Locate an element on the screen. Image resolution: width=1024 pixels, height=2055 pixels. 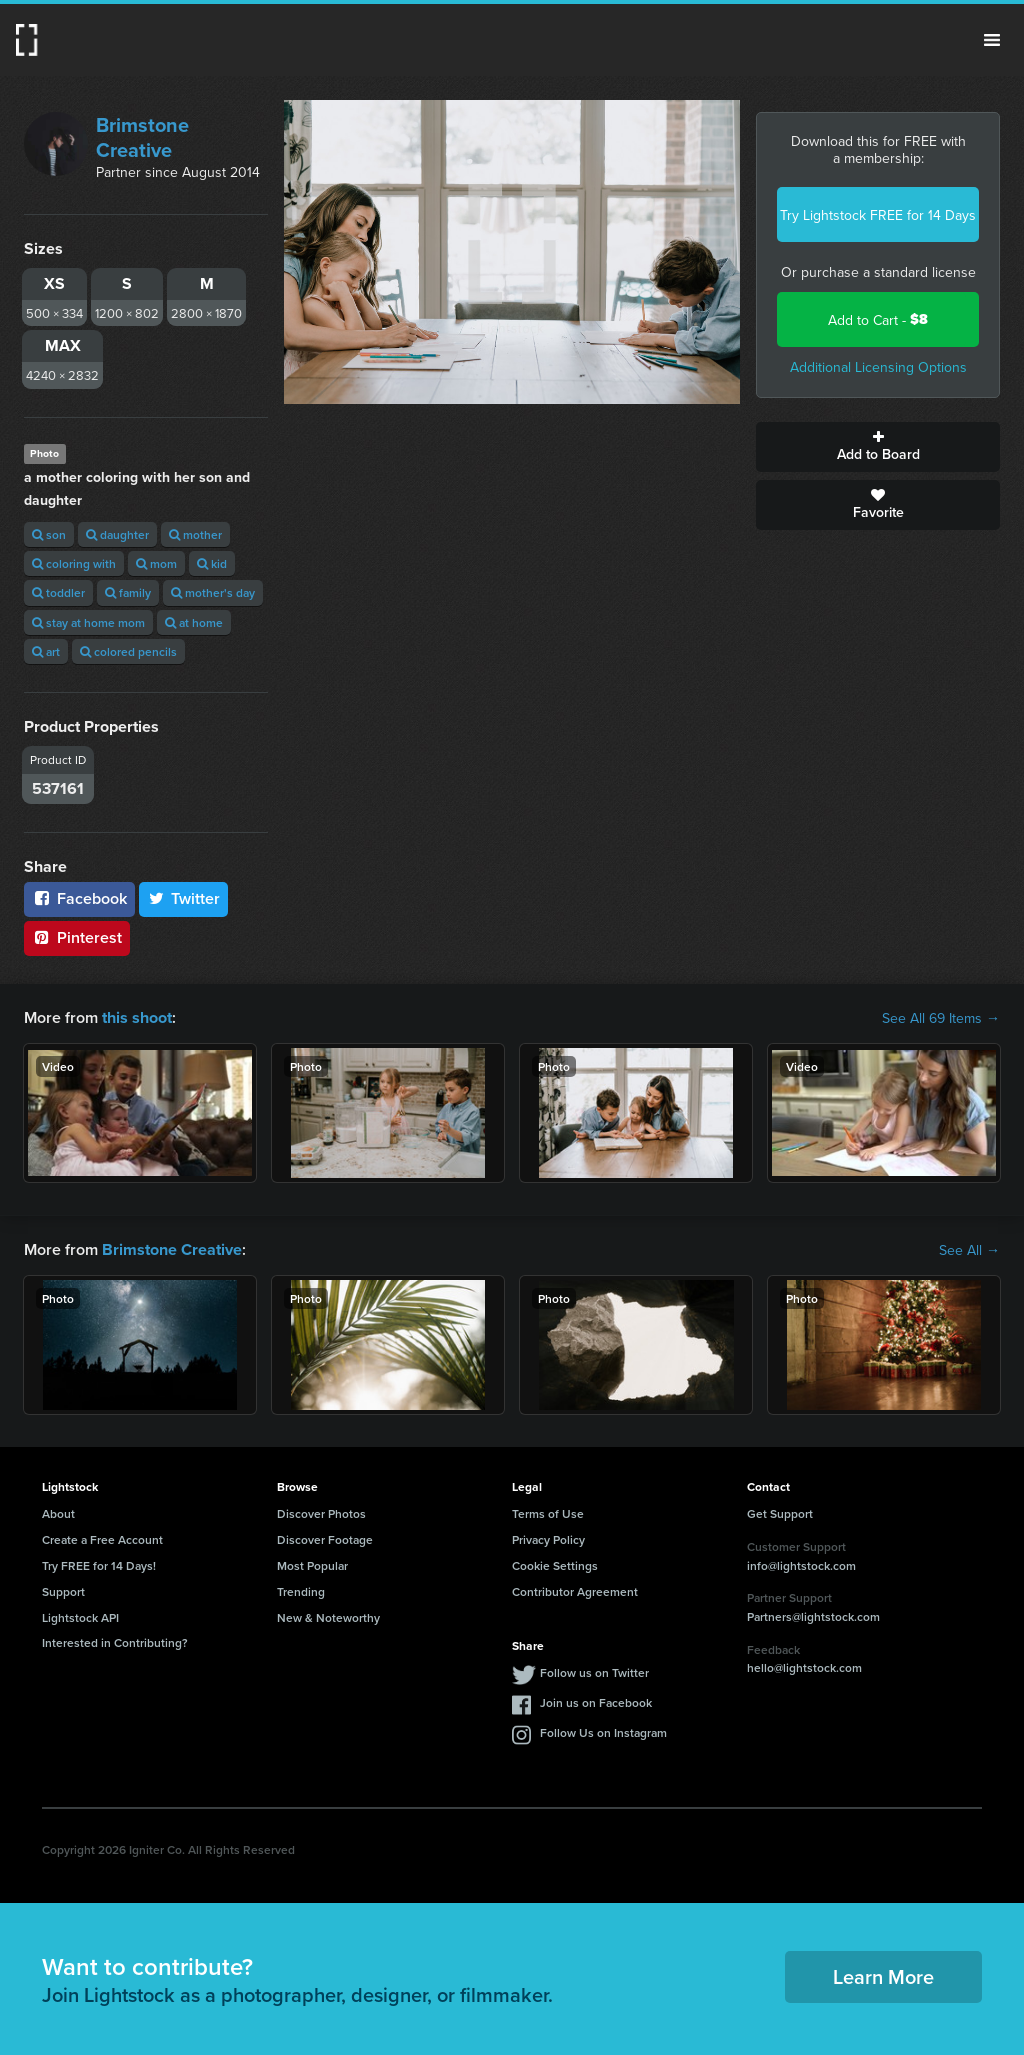
Privacy Policy is located at coordinates (548, 1539).